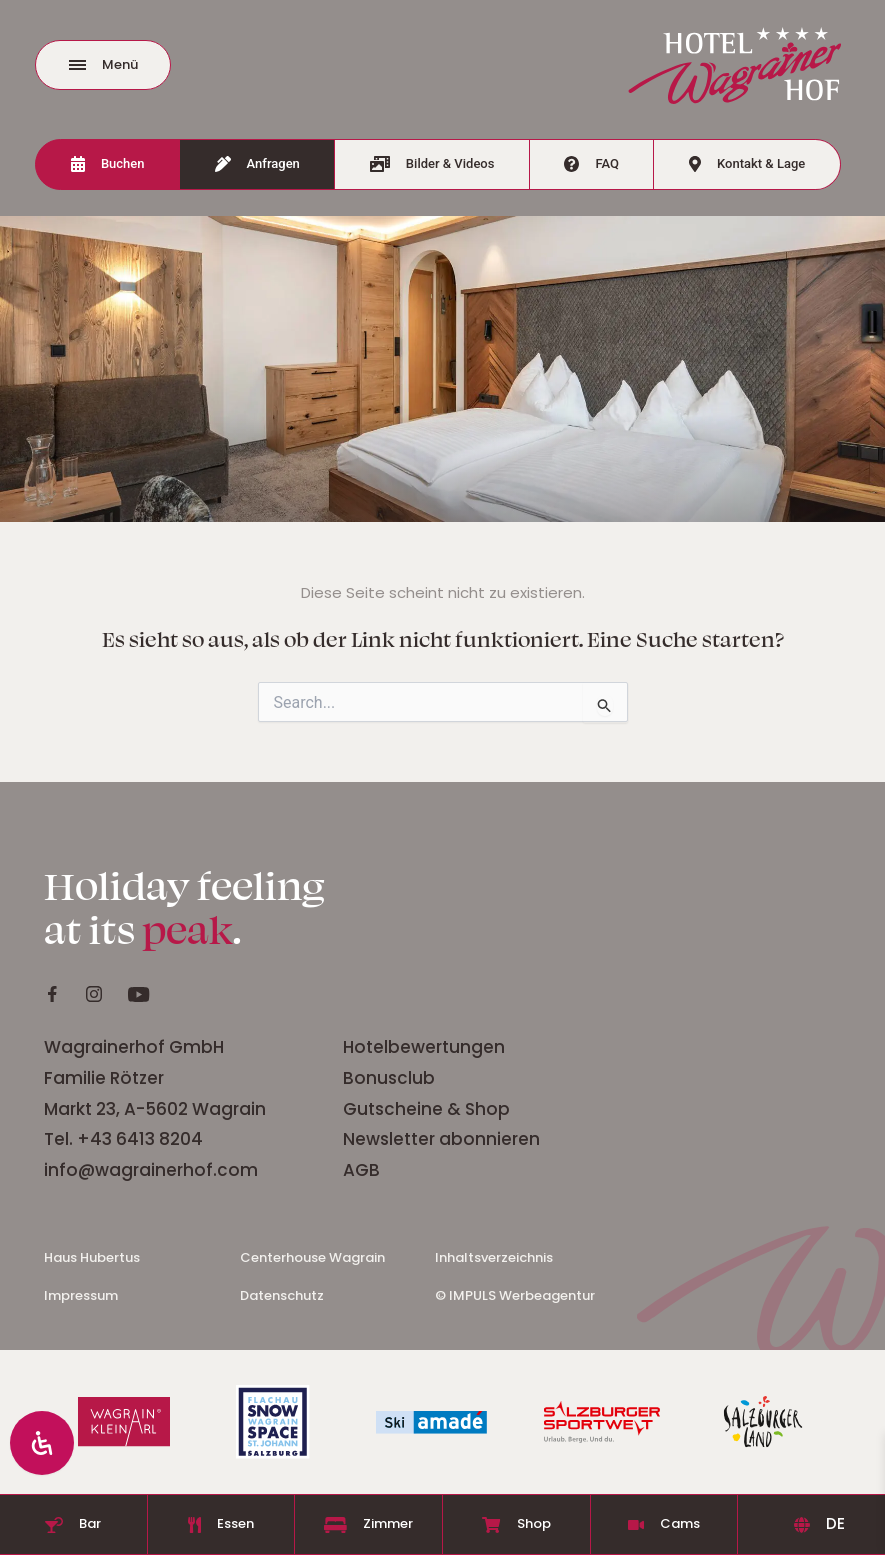 The image size is (885, 1555). What do you see at coordinates (494, 1257) in the screenshot?
I see `Inhaltsverzeichnis` at bounding box center [494, 1257].